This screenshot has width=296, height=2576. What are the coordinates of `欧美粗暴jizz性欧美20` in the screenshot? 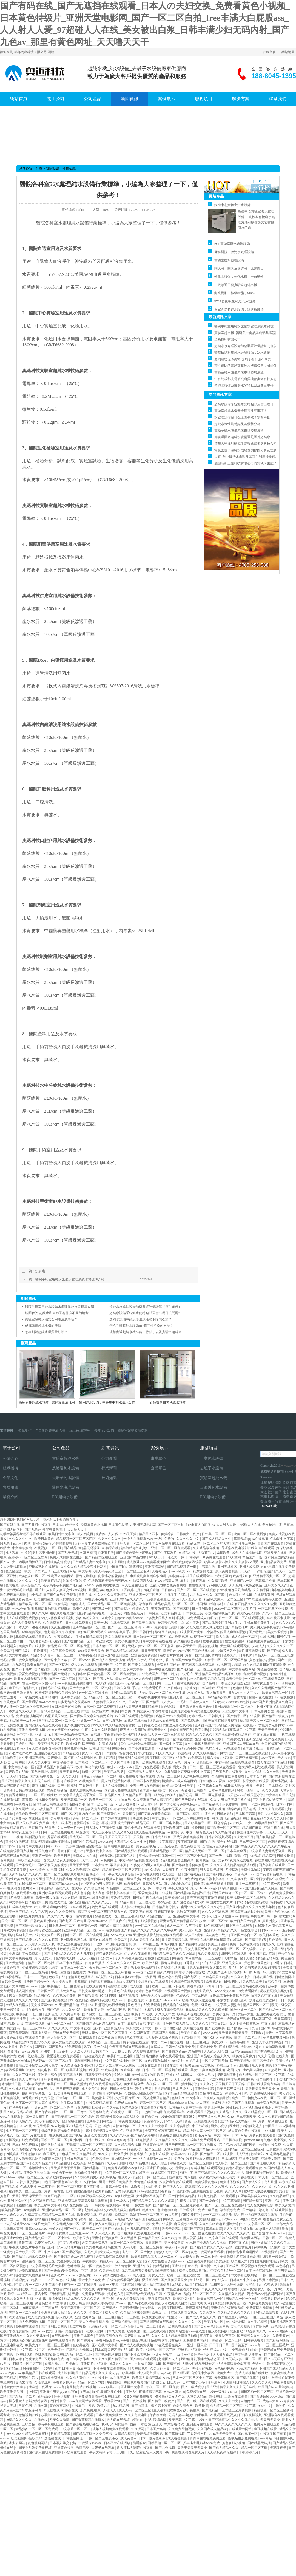 It's located at (27, 2438).